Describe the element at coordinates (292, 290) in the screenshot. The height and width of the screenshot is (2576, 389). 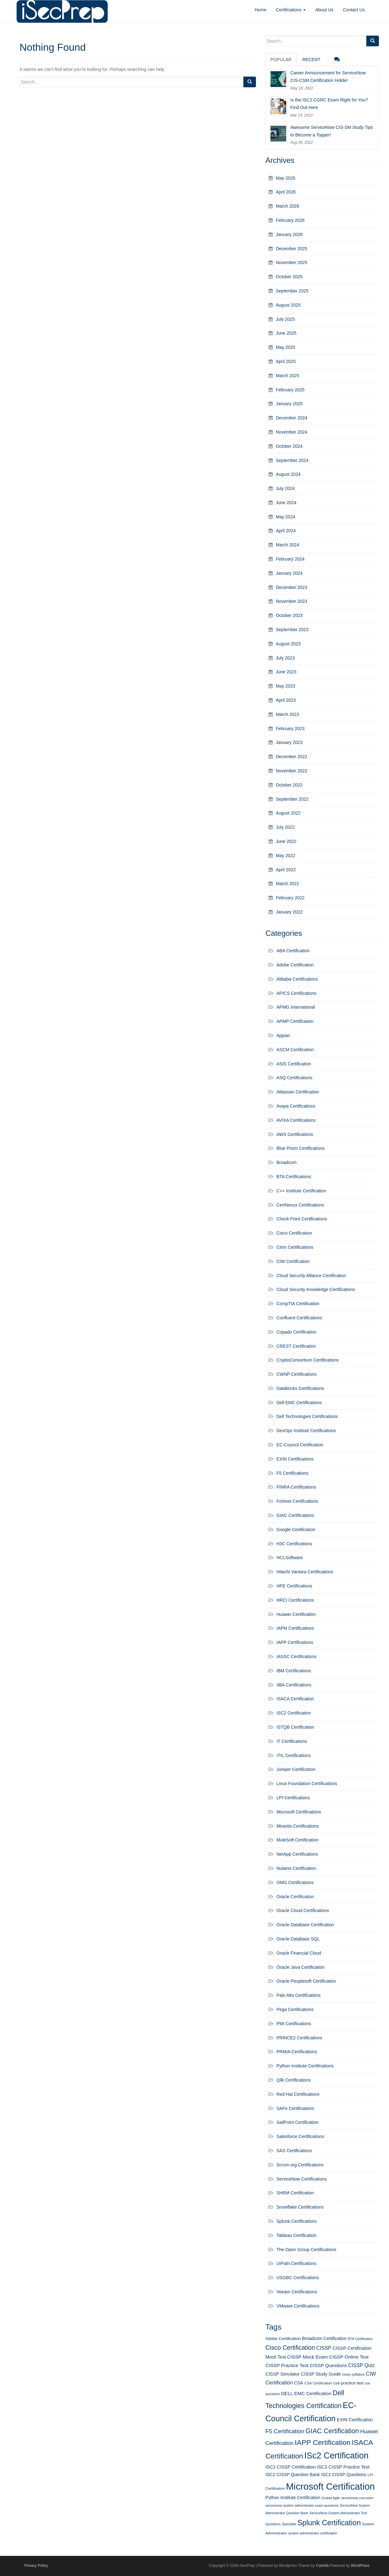
I see `September 2025` at that location.